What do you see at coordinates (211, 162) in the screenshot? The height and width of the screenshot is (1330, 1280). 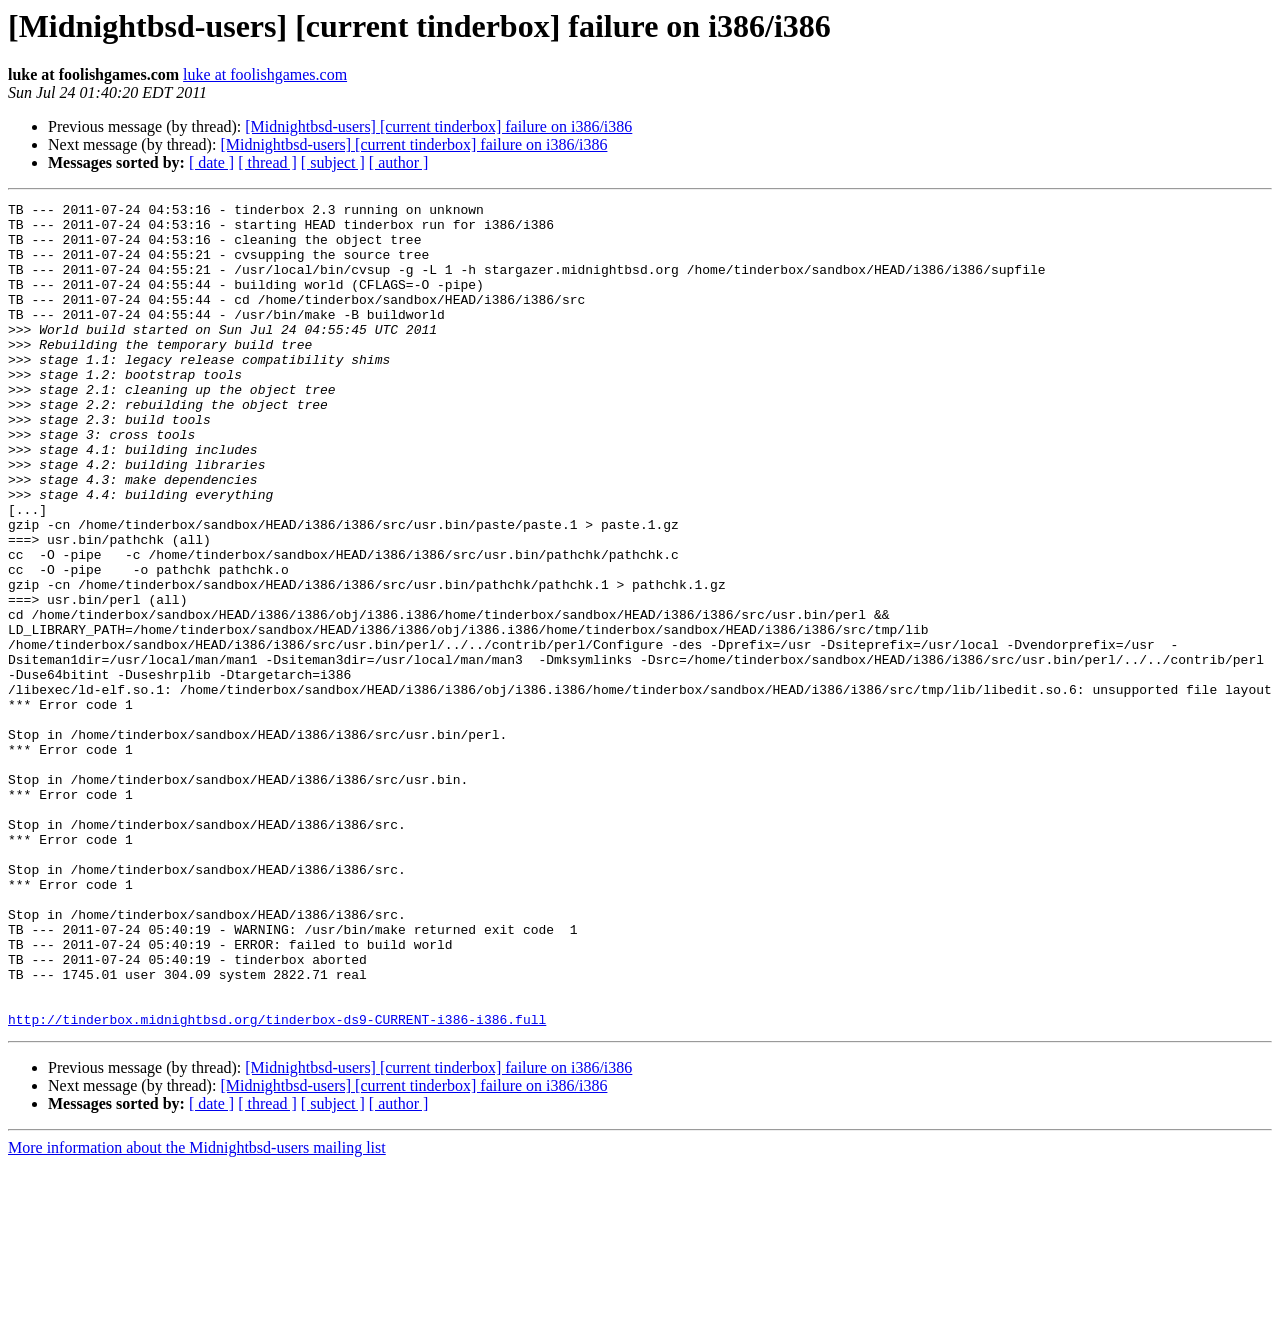 I see `[ date ]` at bounding box center [211, 162].